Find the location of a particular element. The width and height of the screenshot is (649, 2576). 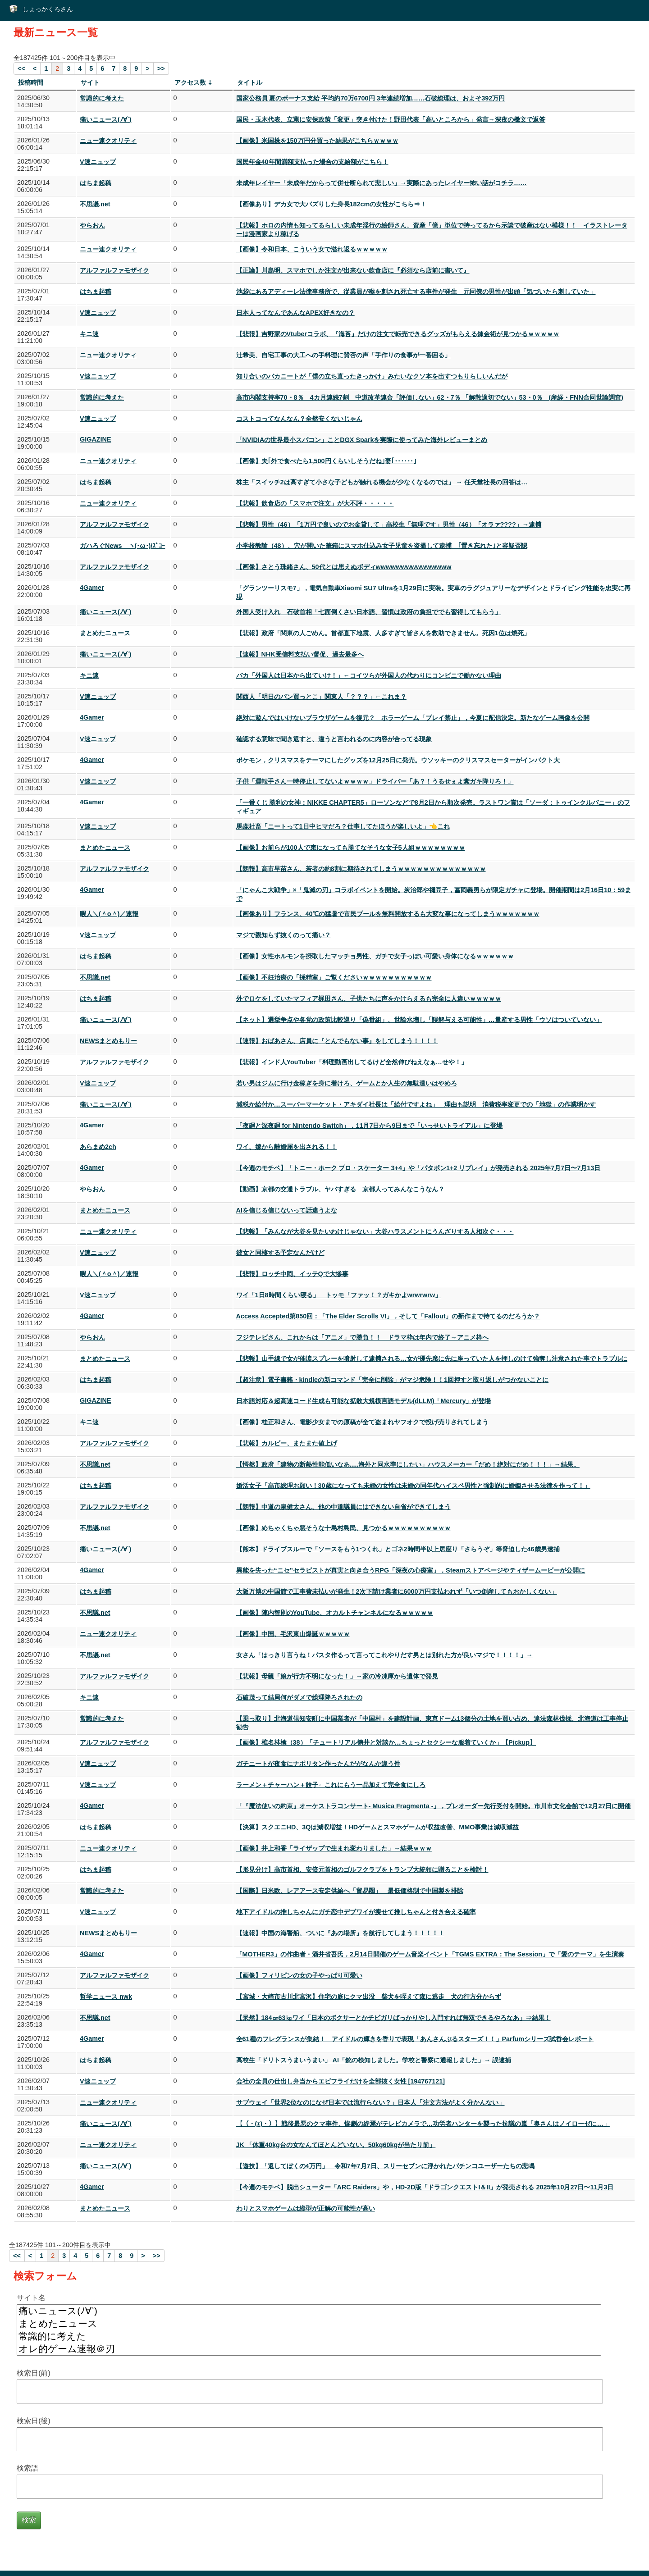

小学校教諭（48）、穴が開いた筆箱にスマホ仕込み女子児童を盗撮して逮捕 ｢置き忘れた｣と容疑否認 is located at coordinates (381, 545).